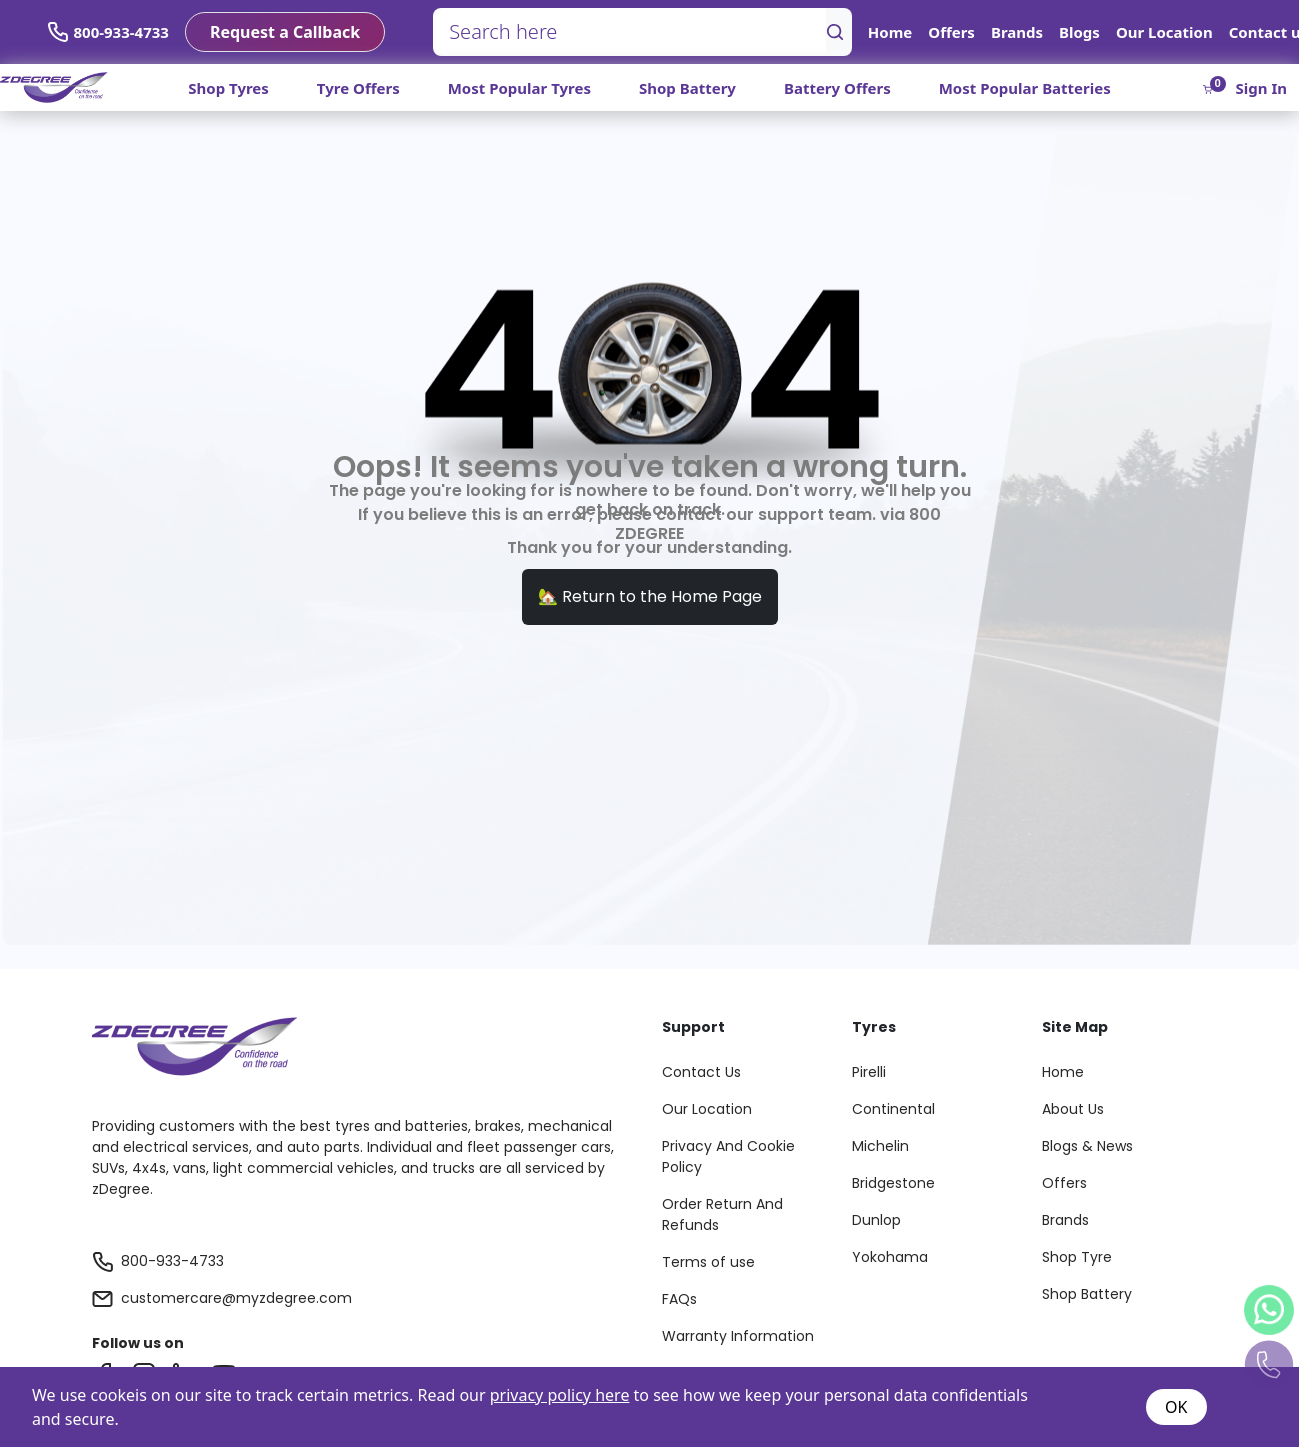 The height and width of the screenshot is (1447, 1299). Describe the element at coordinates (1073, 1109) in the screenshot. I see `About Us` at that location.